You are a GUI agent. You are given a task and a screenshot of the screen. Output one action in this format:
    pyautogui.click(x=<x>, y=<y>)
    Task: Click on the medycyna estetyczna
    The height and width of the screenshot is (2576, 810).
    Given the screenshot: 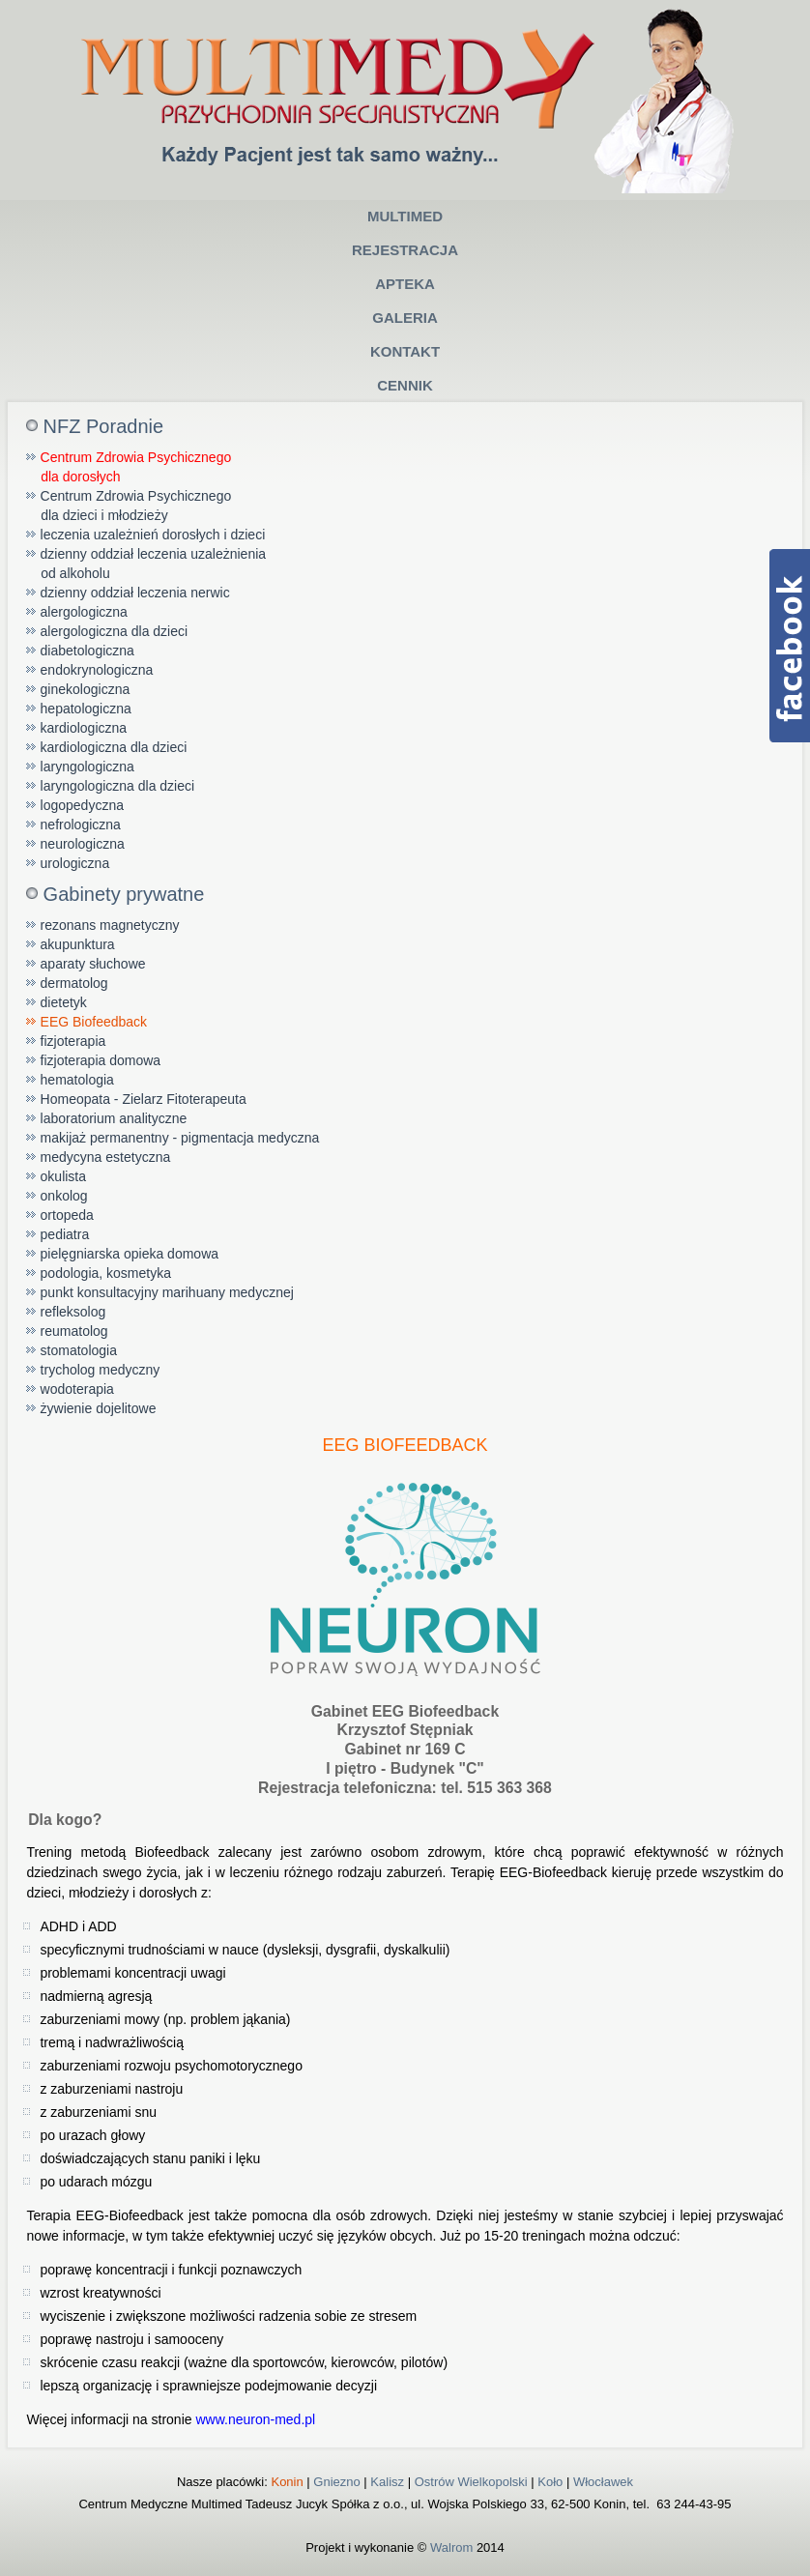 What is the action you would take?
    pyautogui.click(x=106, y=1157)
    